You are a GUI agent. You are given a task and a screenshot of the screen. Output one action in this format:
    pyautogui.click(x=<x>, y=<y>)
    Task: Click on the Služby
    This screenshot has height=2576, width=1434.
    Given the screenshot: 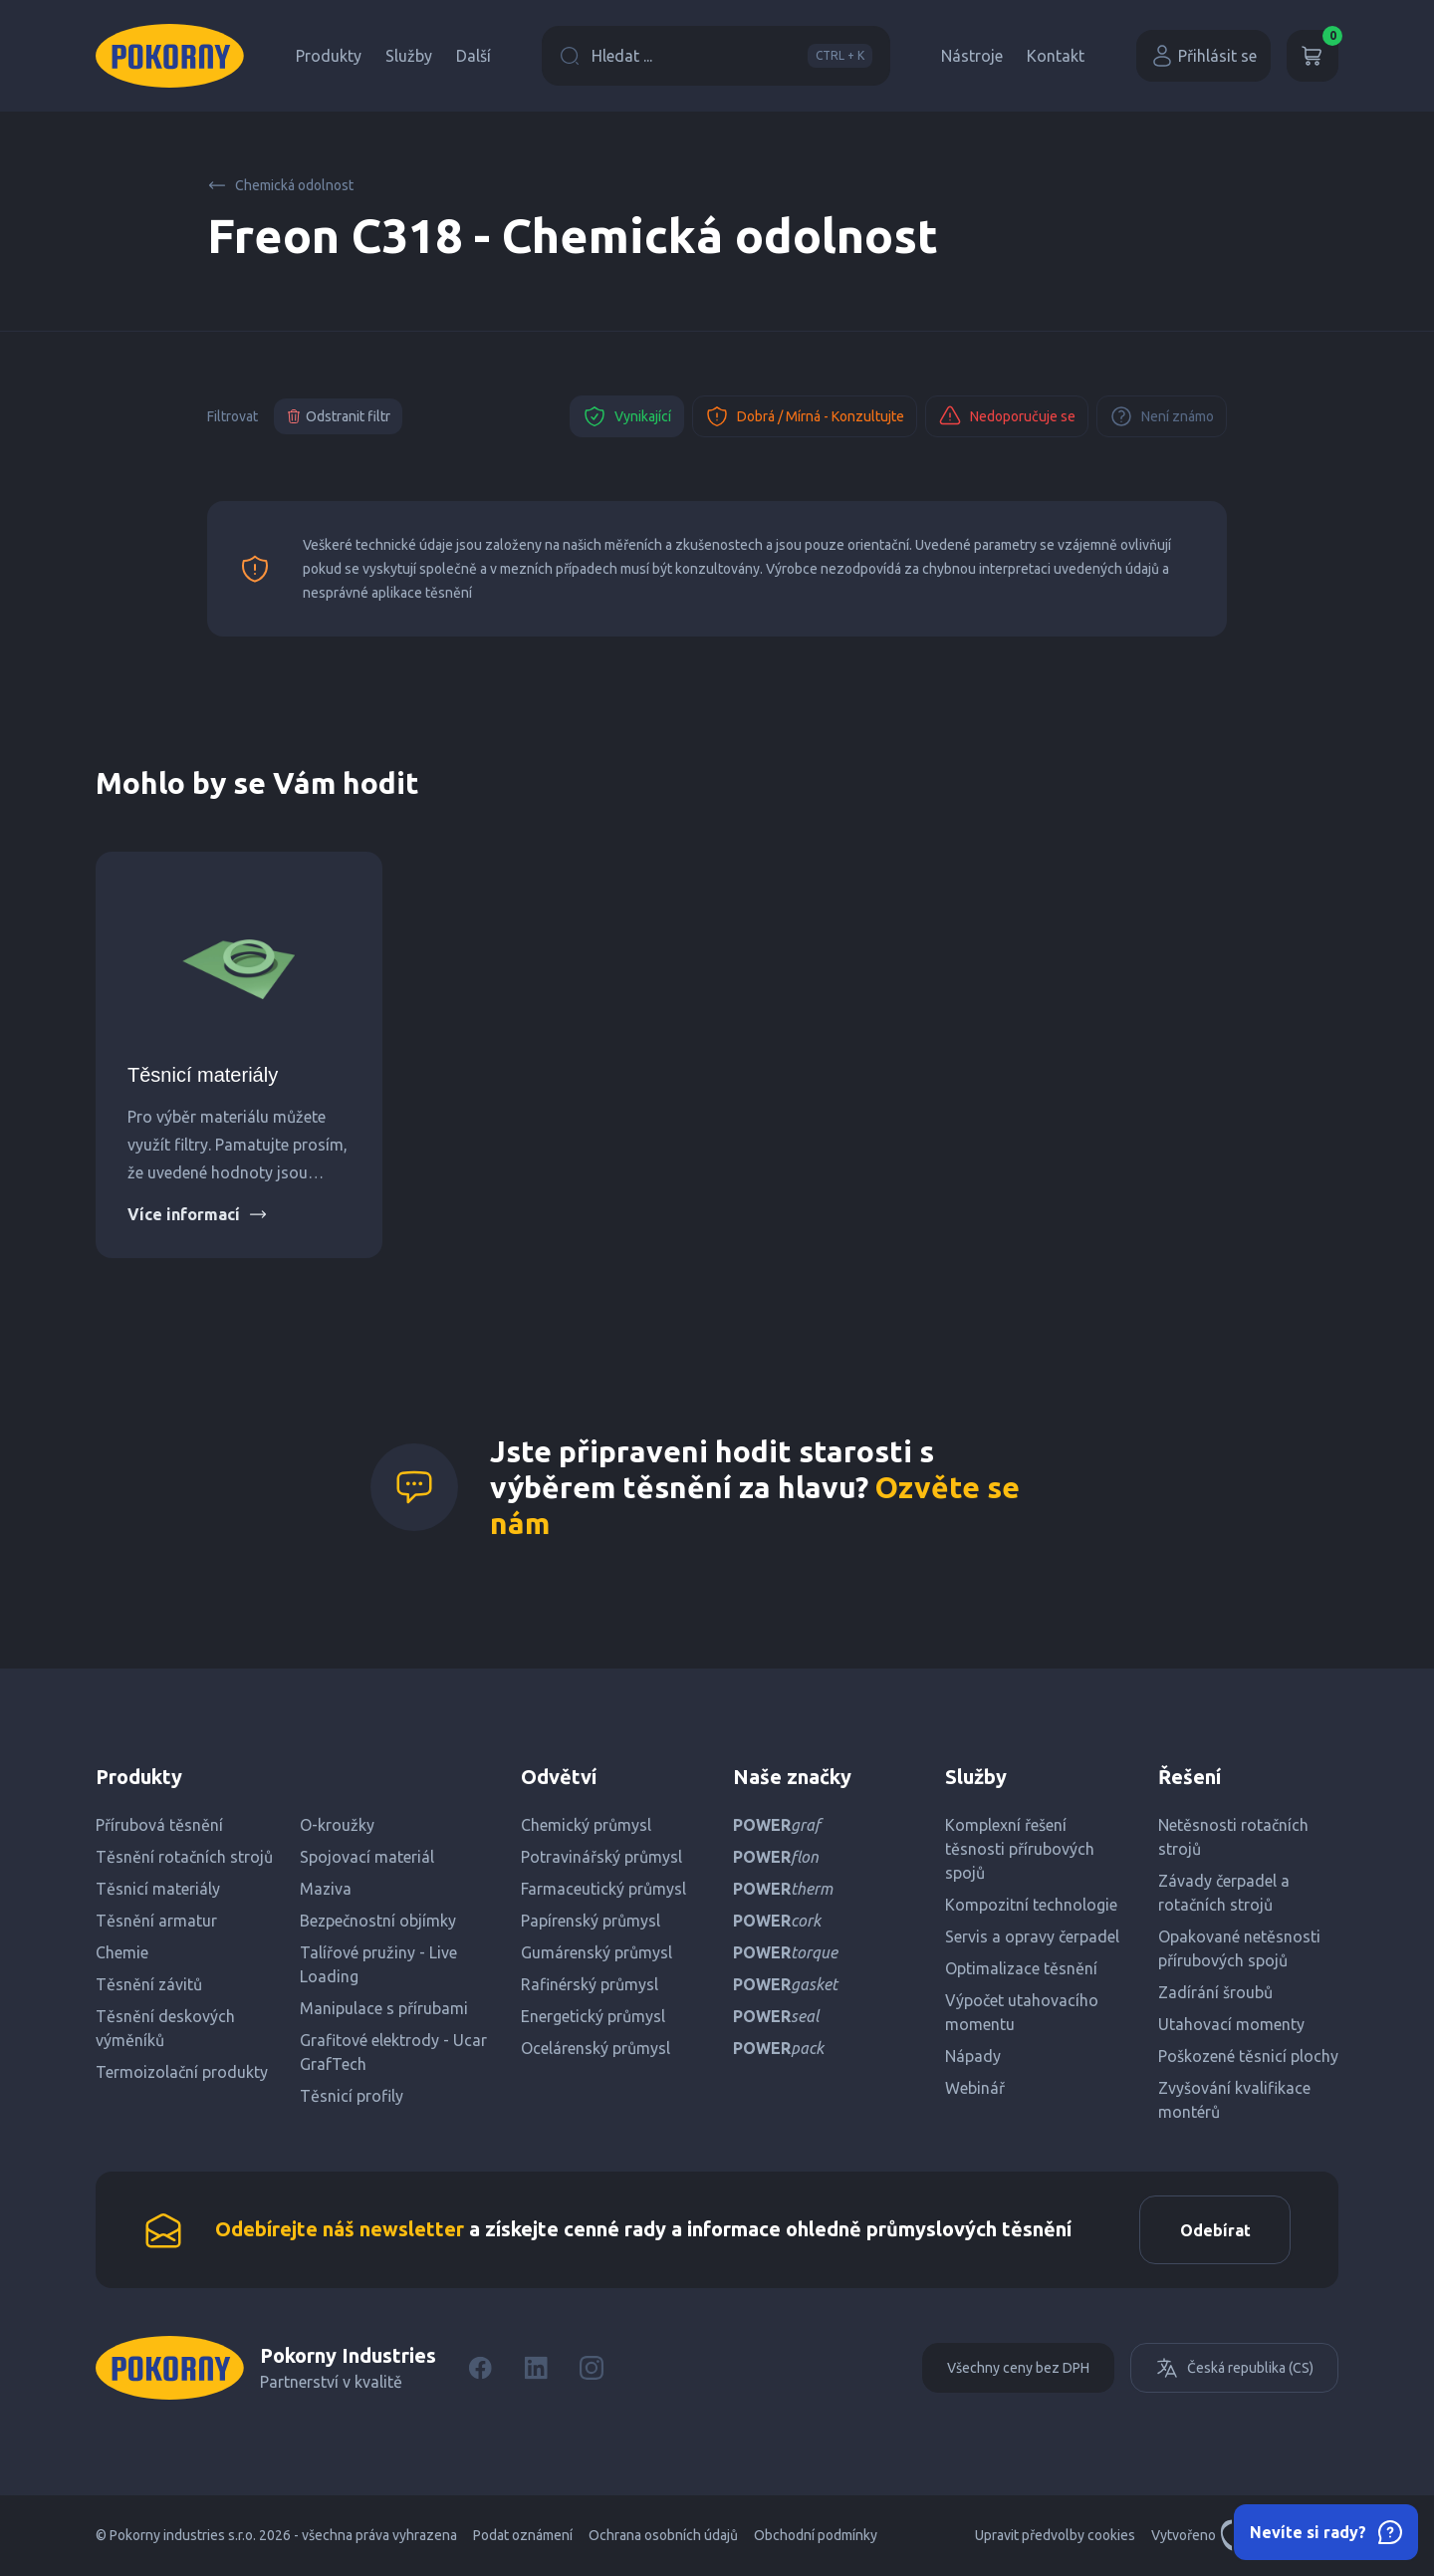 What is the action you would take?
    pyautogui.click(x=408, y=56)
    